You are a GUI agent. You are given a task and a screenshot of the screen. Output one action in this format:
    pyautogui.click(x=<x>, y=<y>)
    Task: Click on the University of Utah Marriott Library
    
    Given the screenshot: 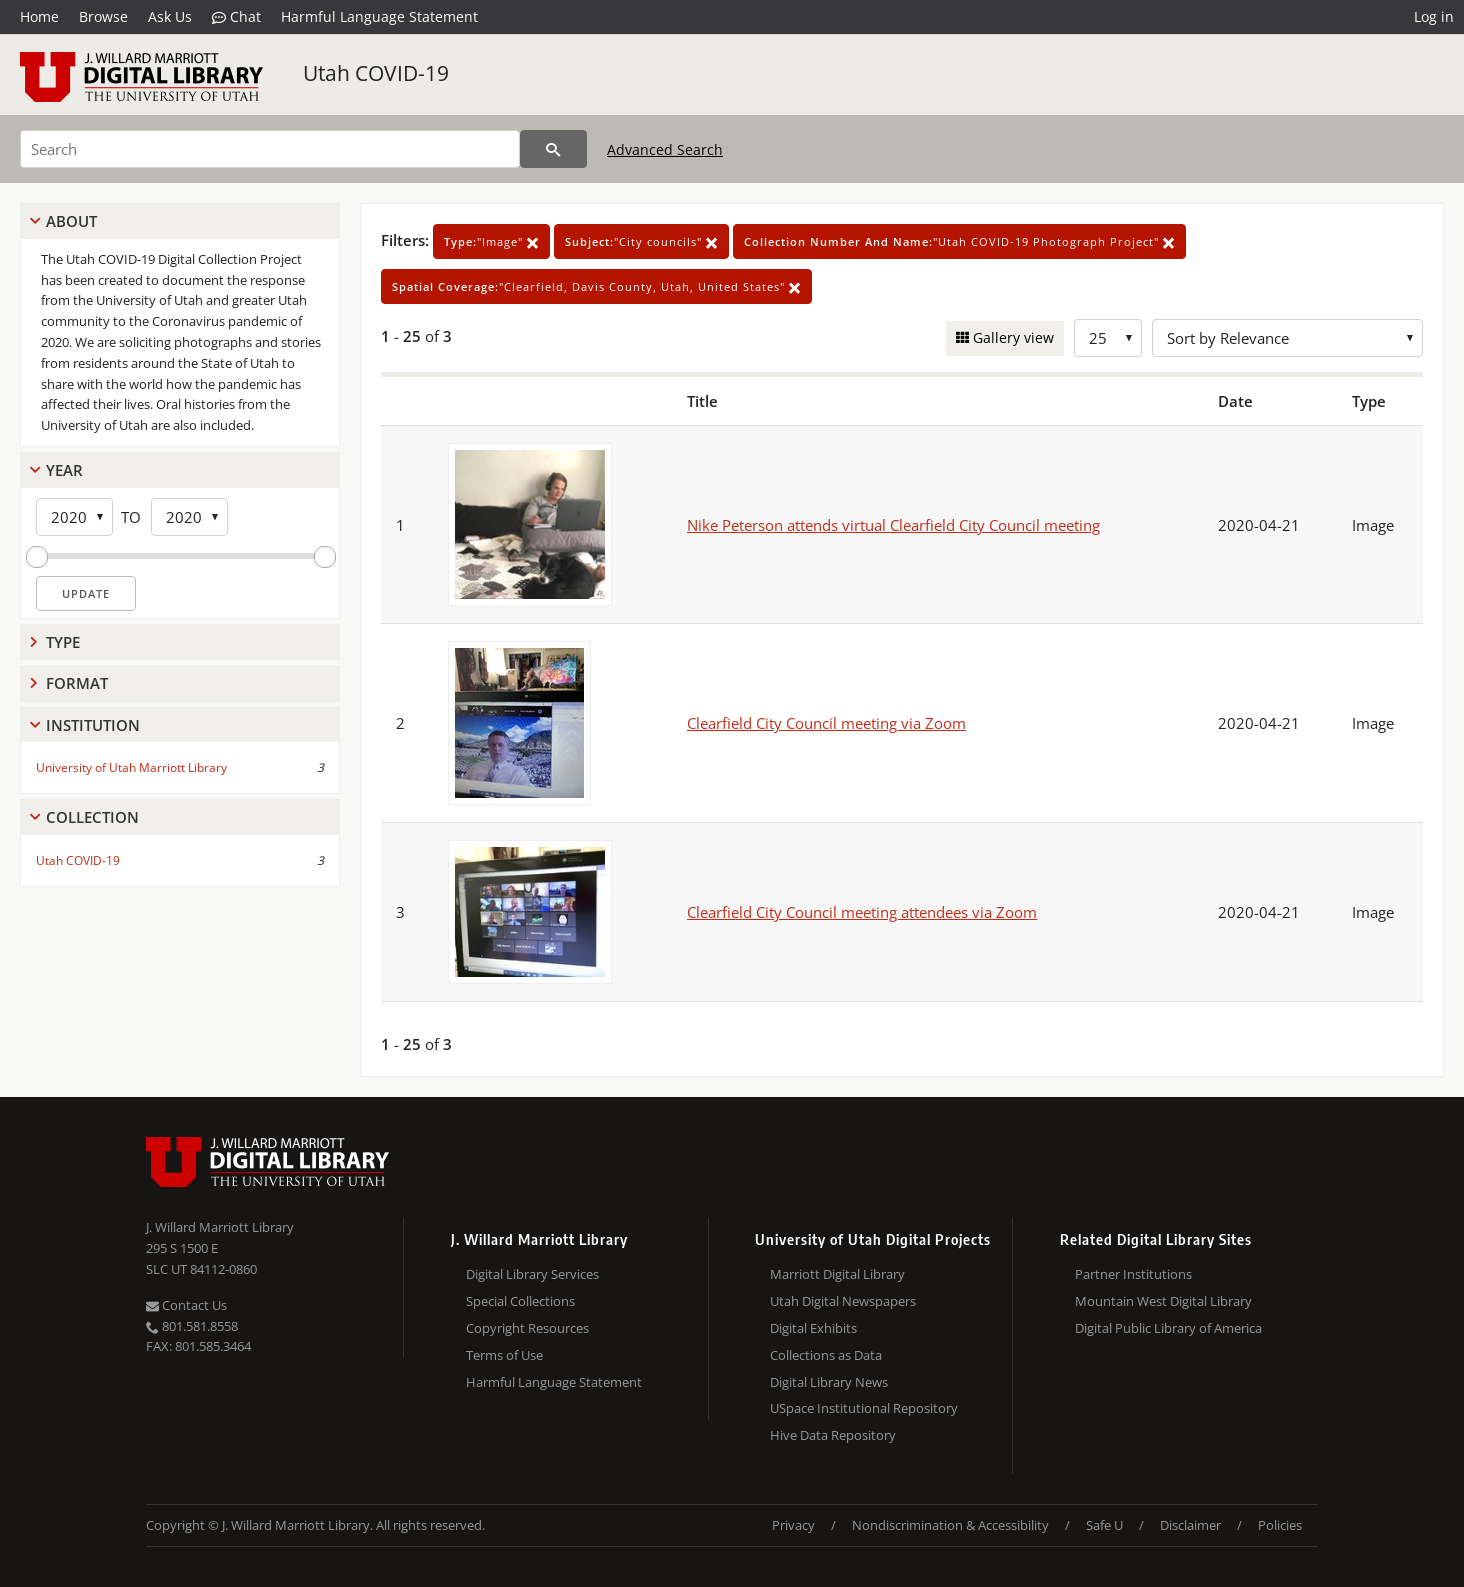 What is the action you would take?
    pyautogui.click(x=131, y=767)
    